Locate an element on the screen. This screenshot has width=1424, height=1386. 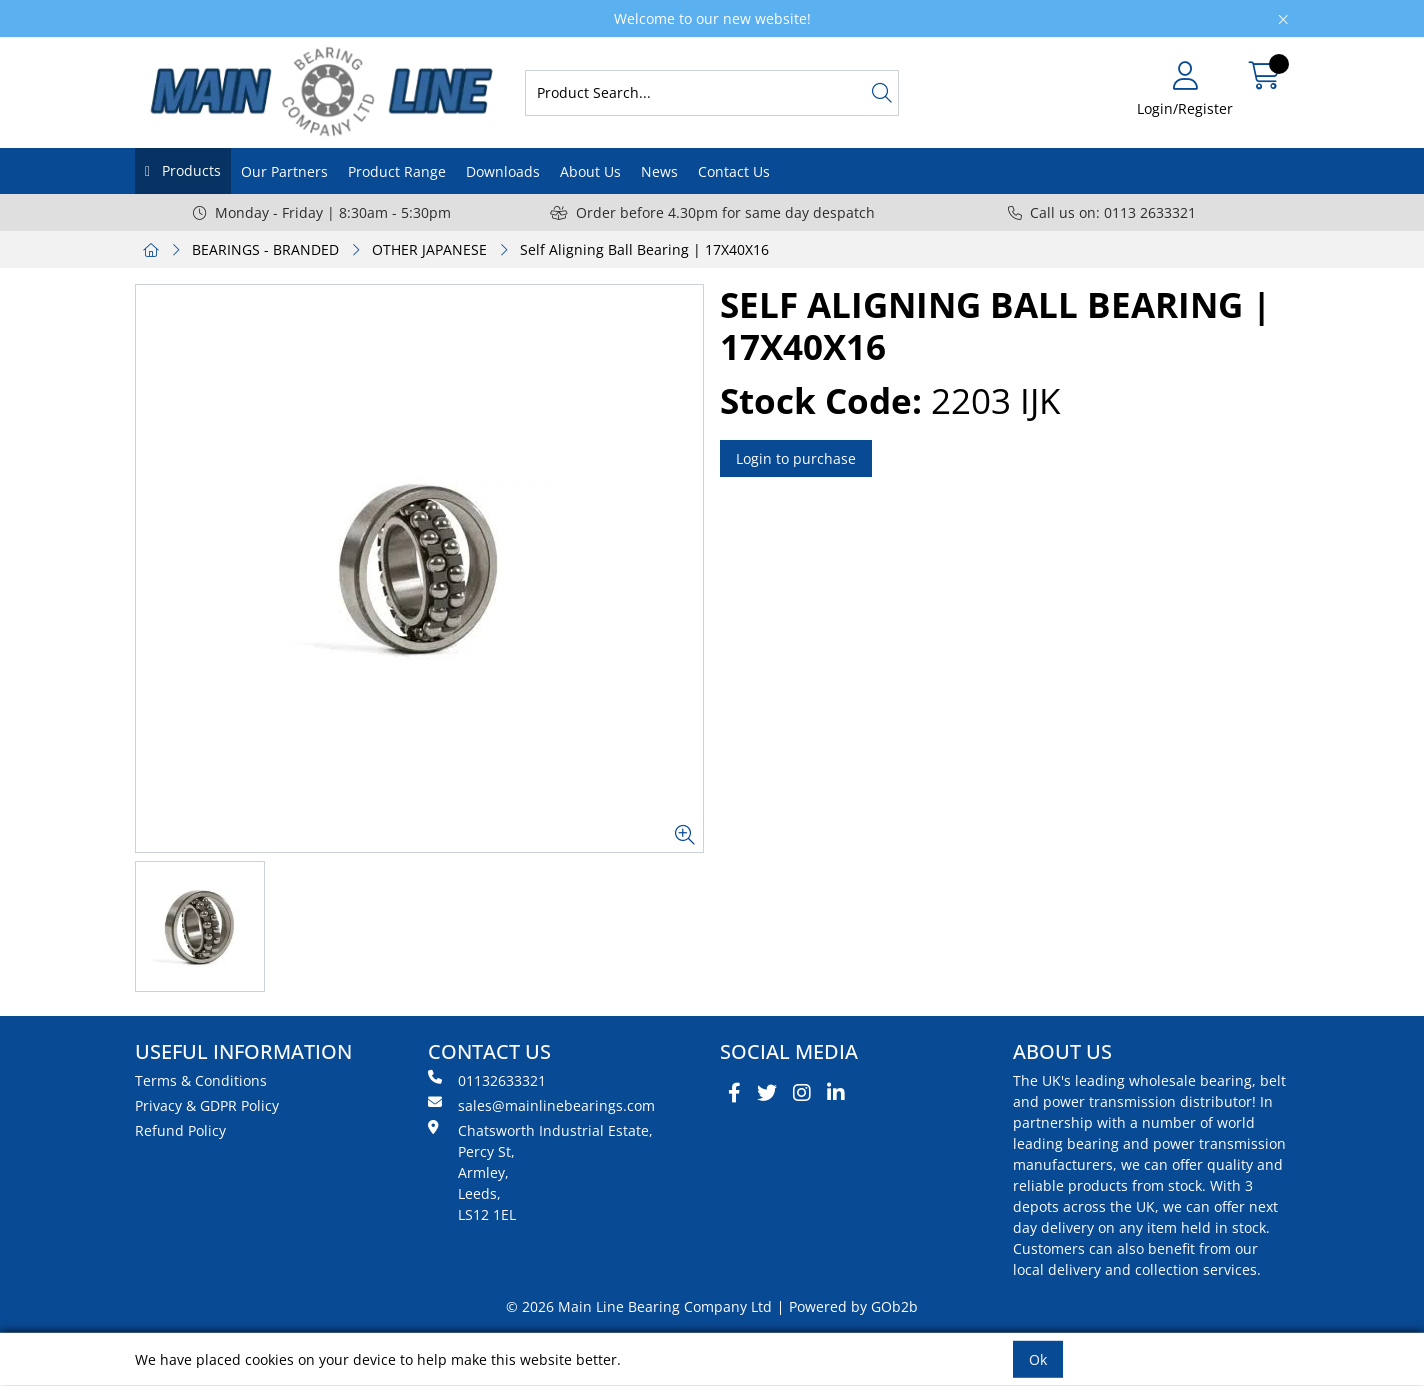
Call us on: 0113 2633321 is located at coordinates (1102, 212).